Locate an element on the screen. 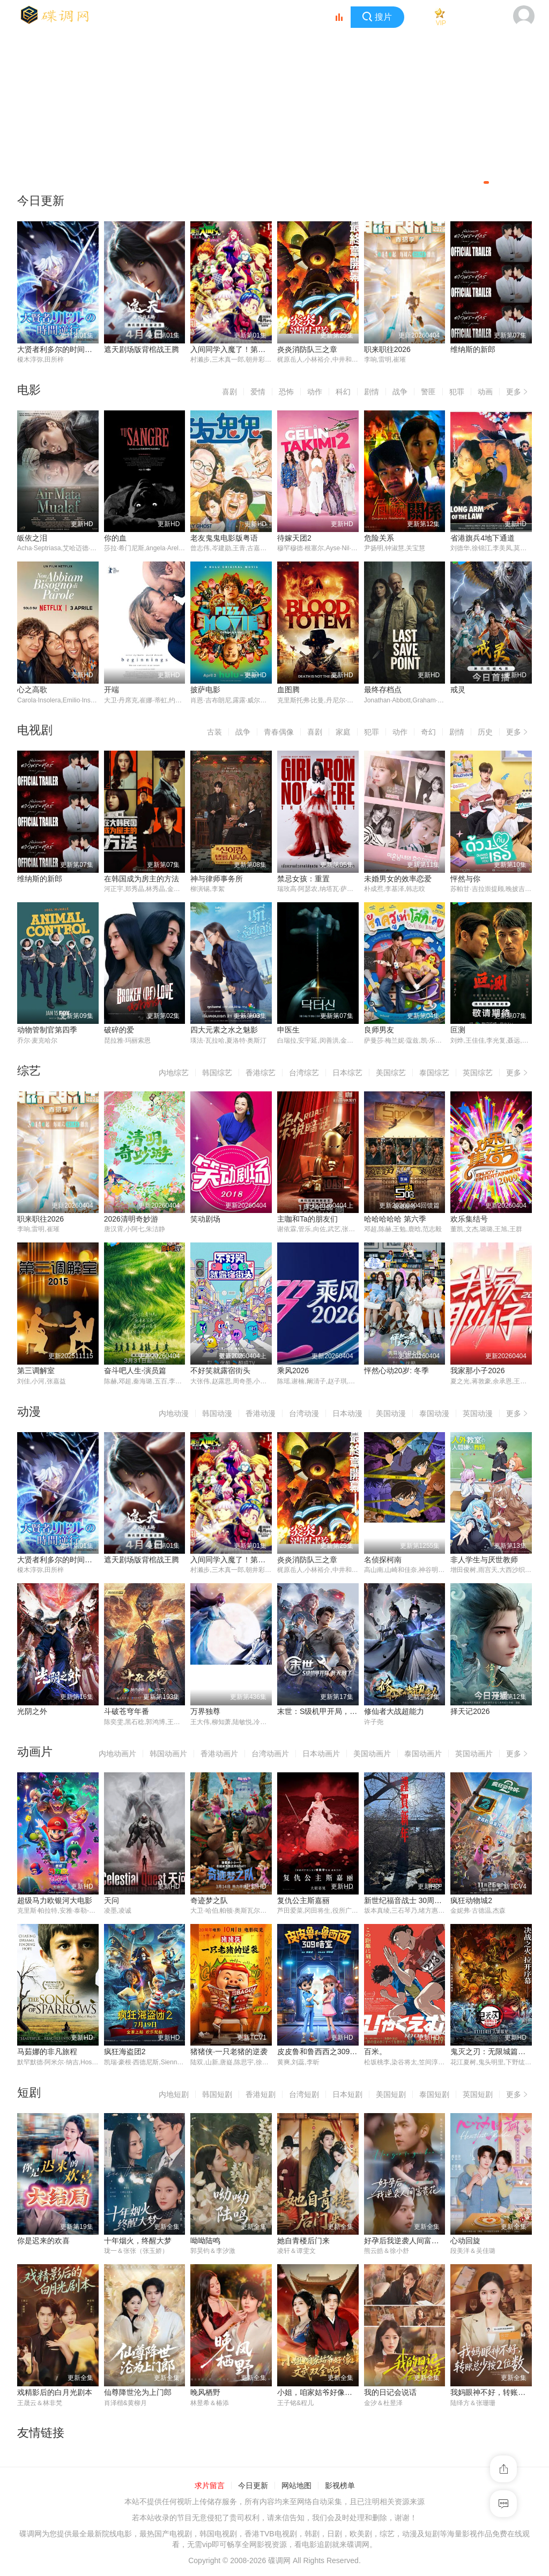 The width and height of the screenshot is (549, 2576). 神与律师事务所 is located at coordinates (216, 879).